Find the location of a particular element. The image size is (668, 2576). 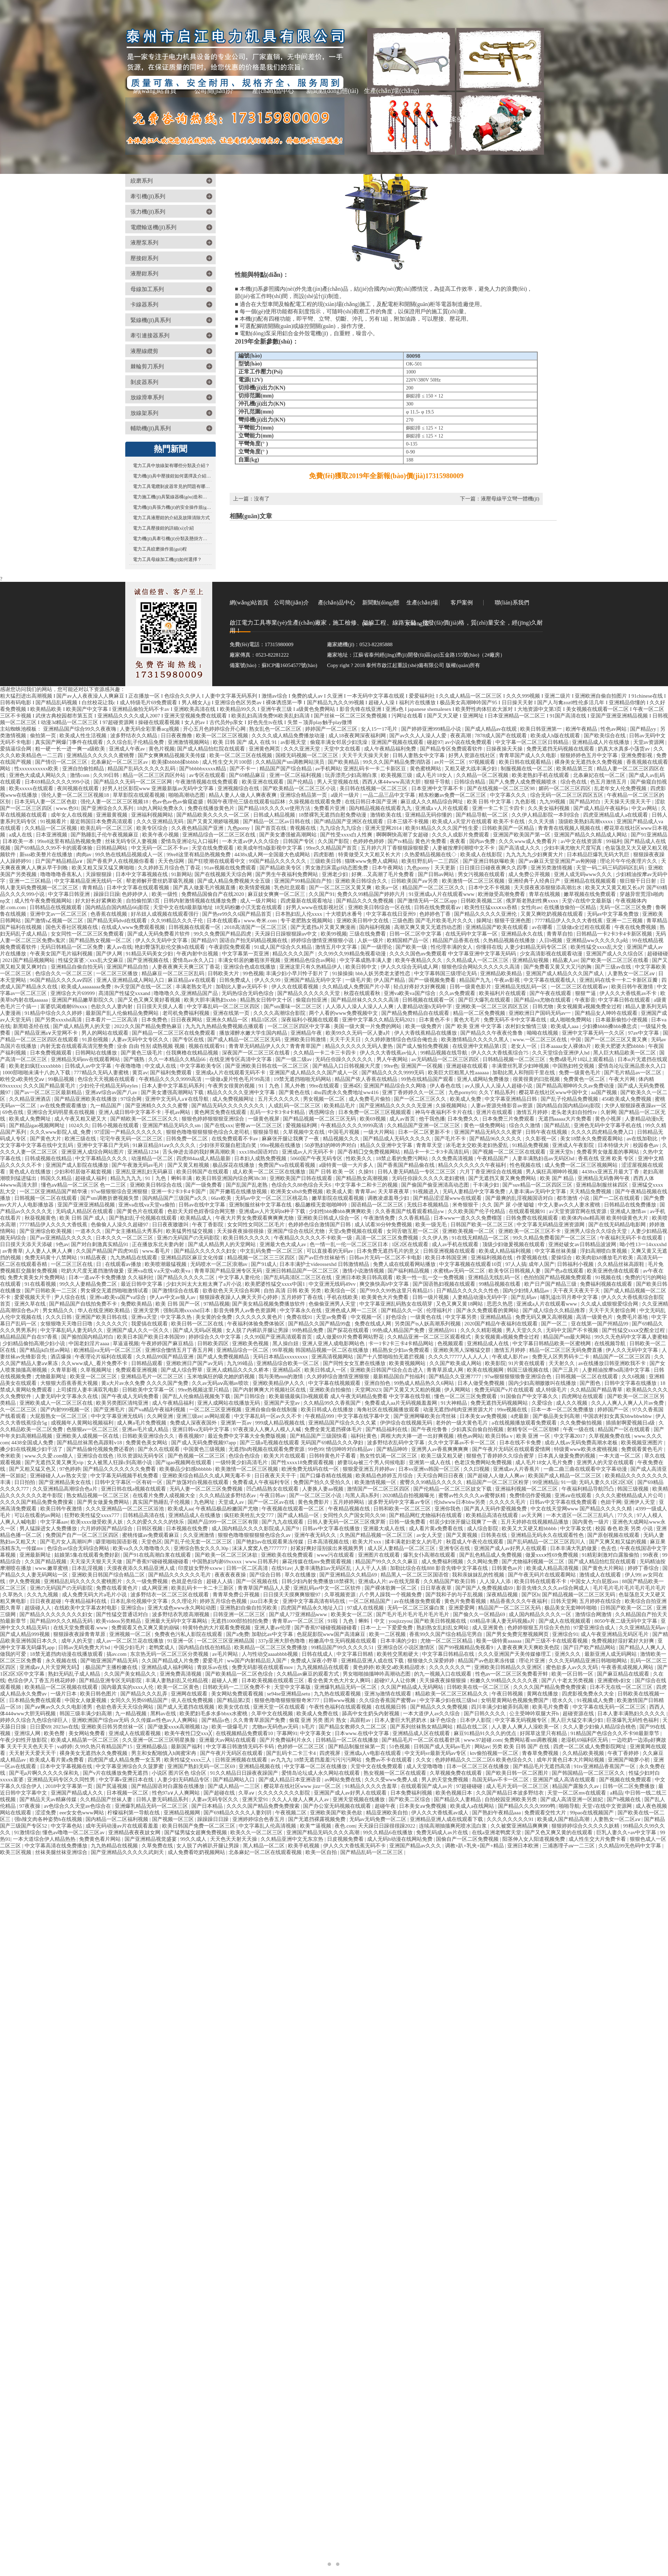

肉肉av is located at coordinates (84, 854).